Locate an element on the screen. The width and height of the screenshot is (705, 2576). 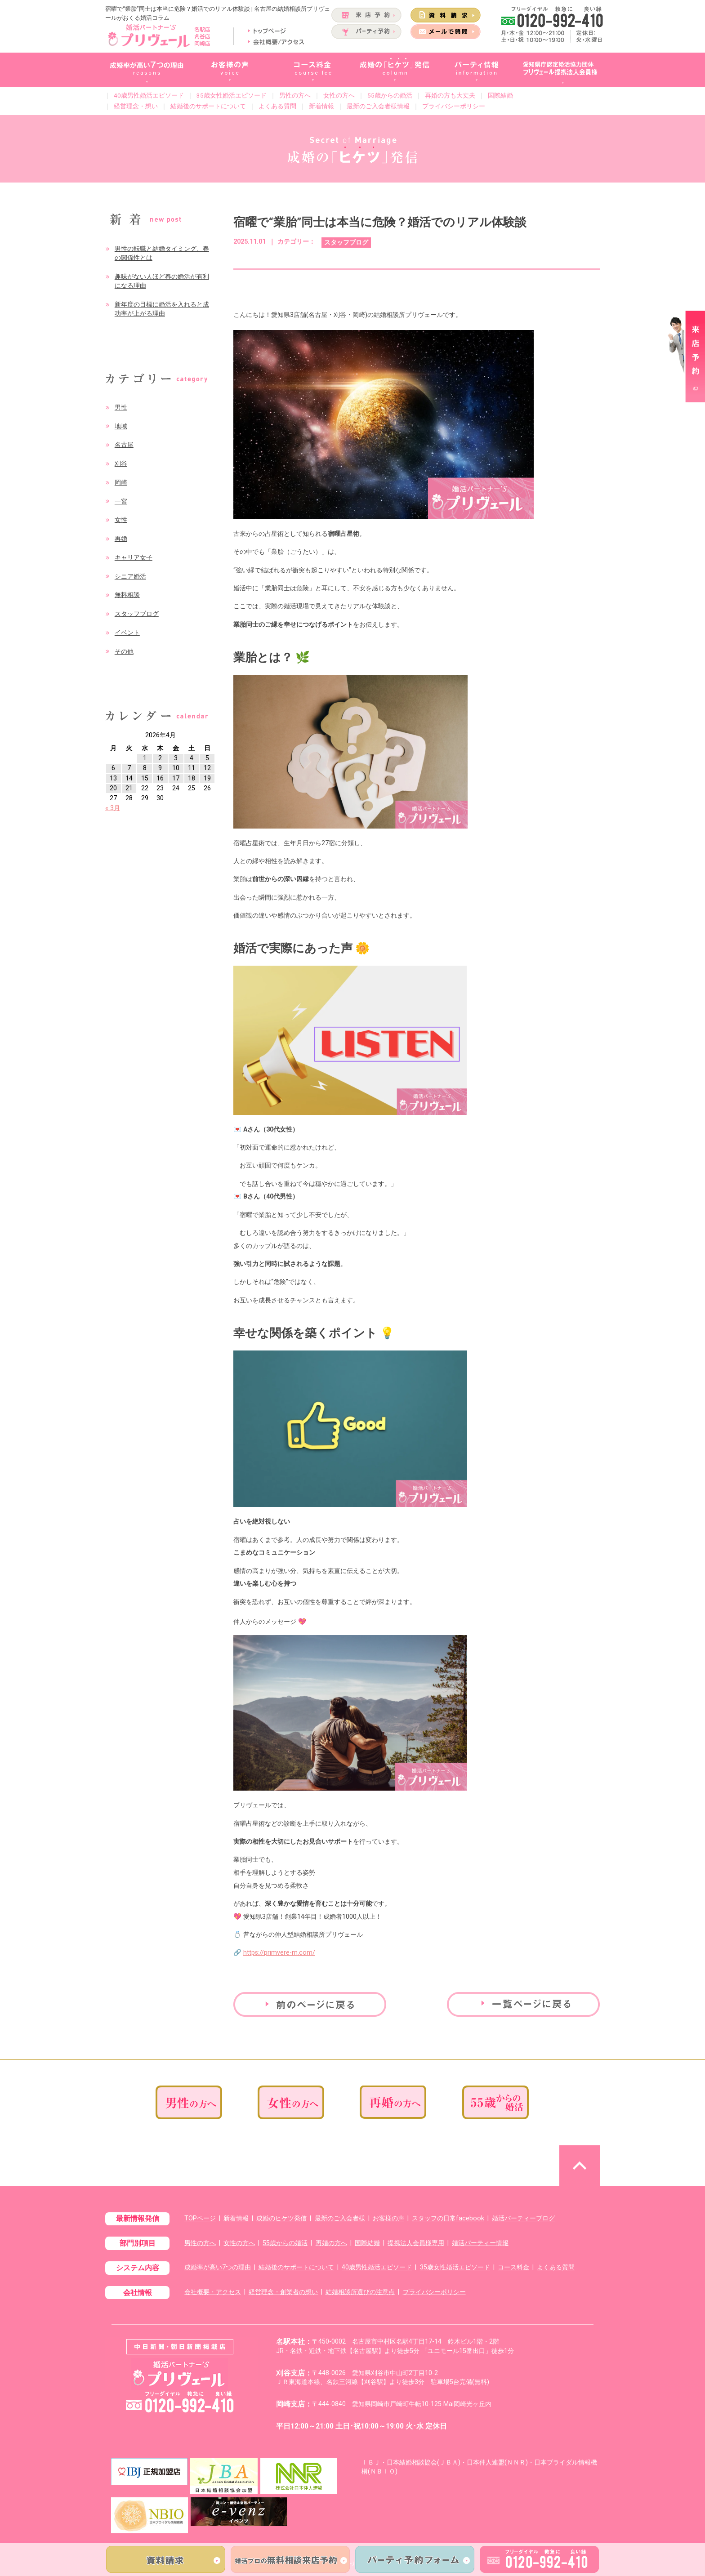
再婚 is located at coordinates (121, 539).